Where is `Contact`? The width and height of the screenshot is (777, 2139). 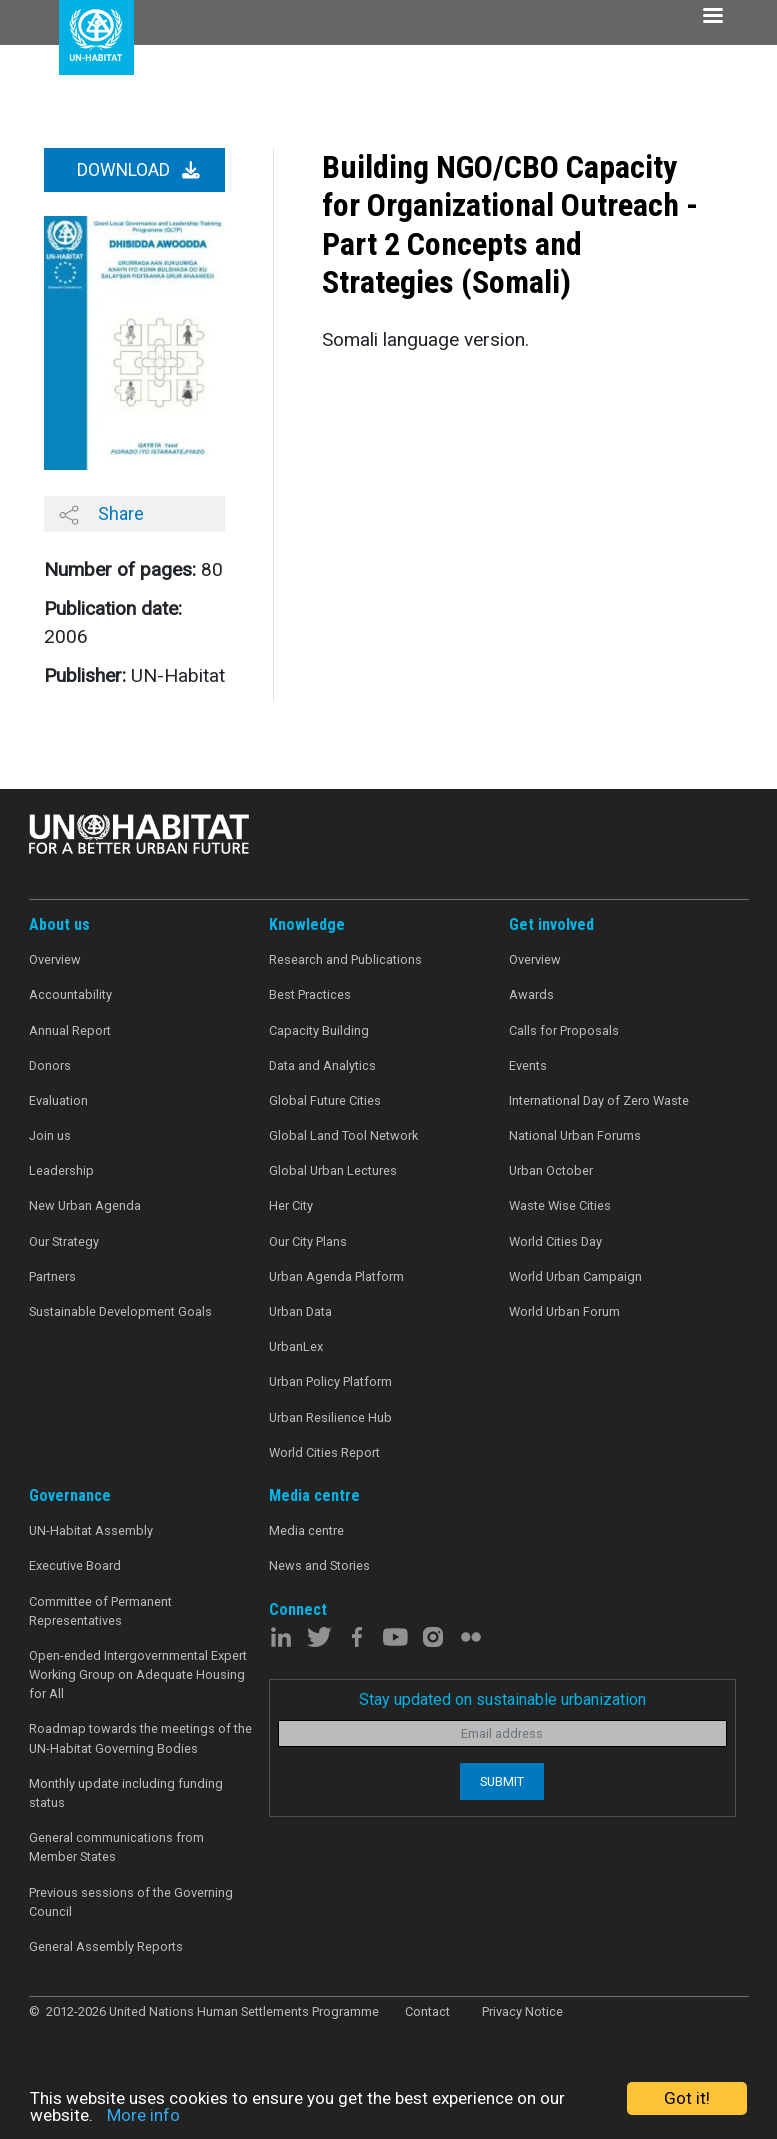 Contact is located at coordinates (427, 2011).